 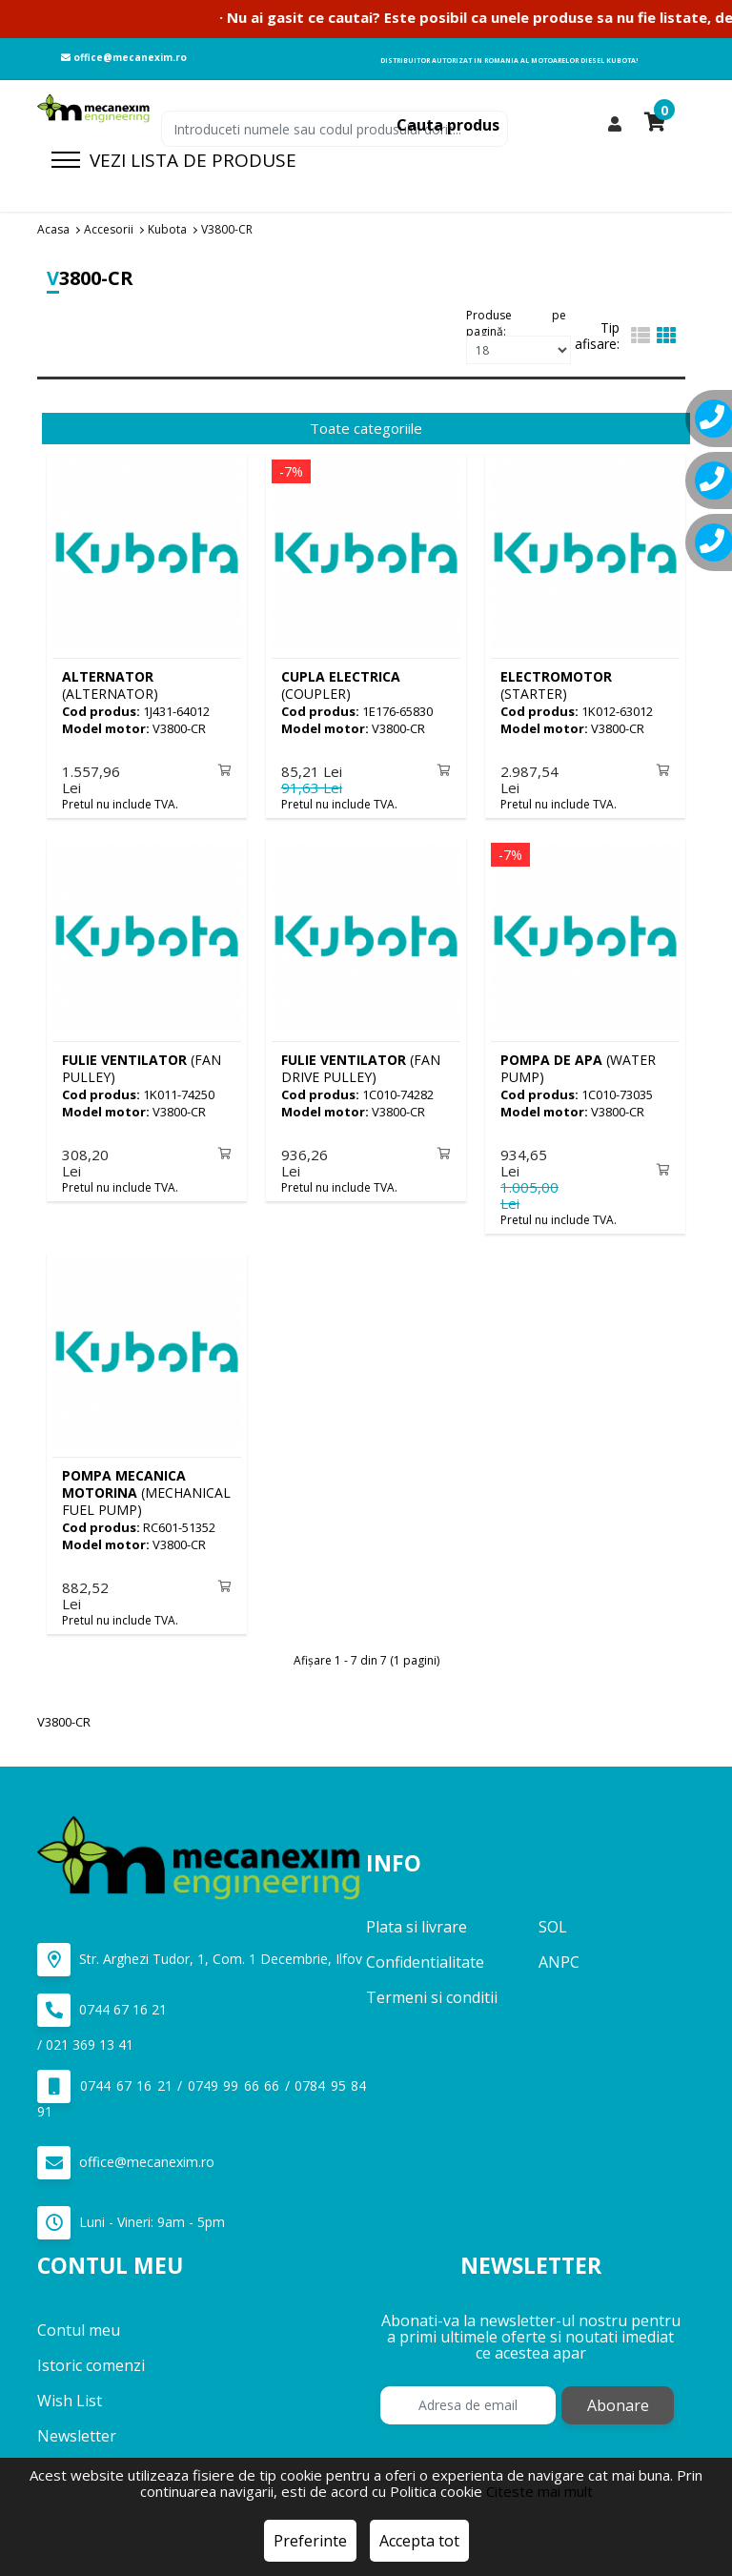 I want to click on 0744 67 16 21 / 0749 99 66 66 / 0784 95 84 91, so click(x=201, y=2087).